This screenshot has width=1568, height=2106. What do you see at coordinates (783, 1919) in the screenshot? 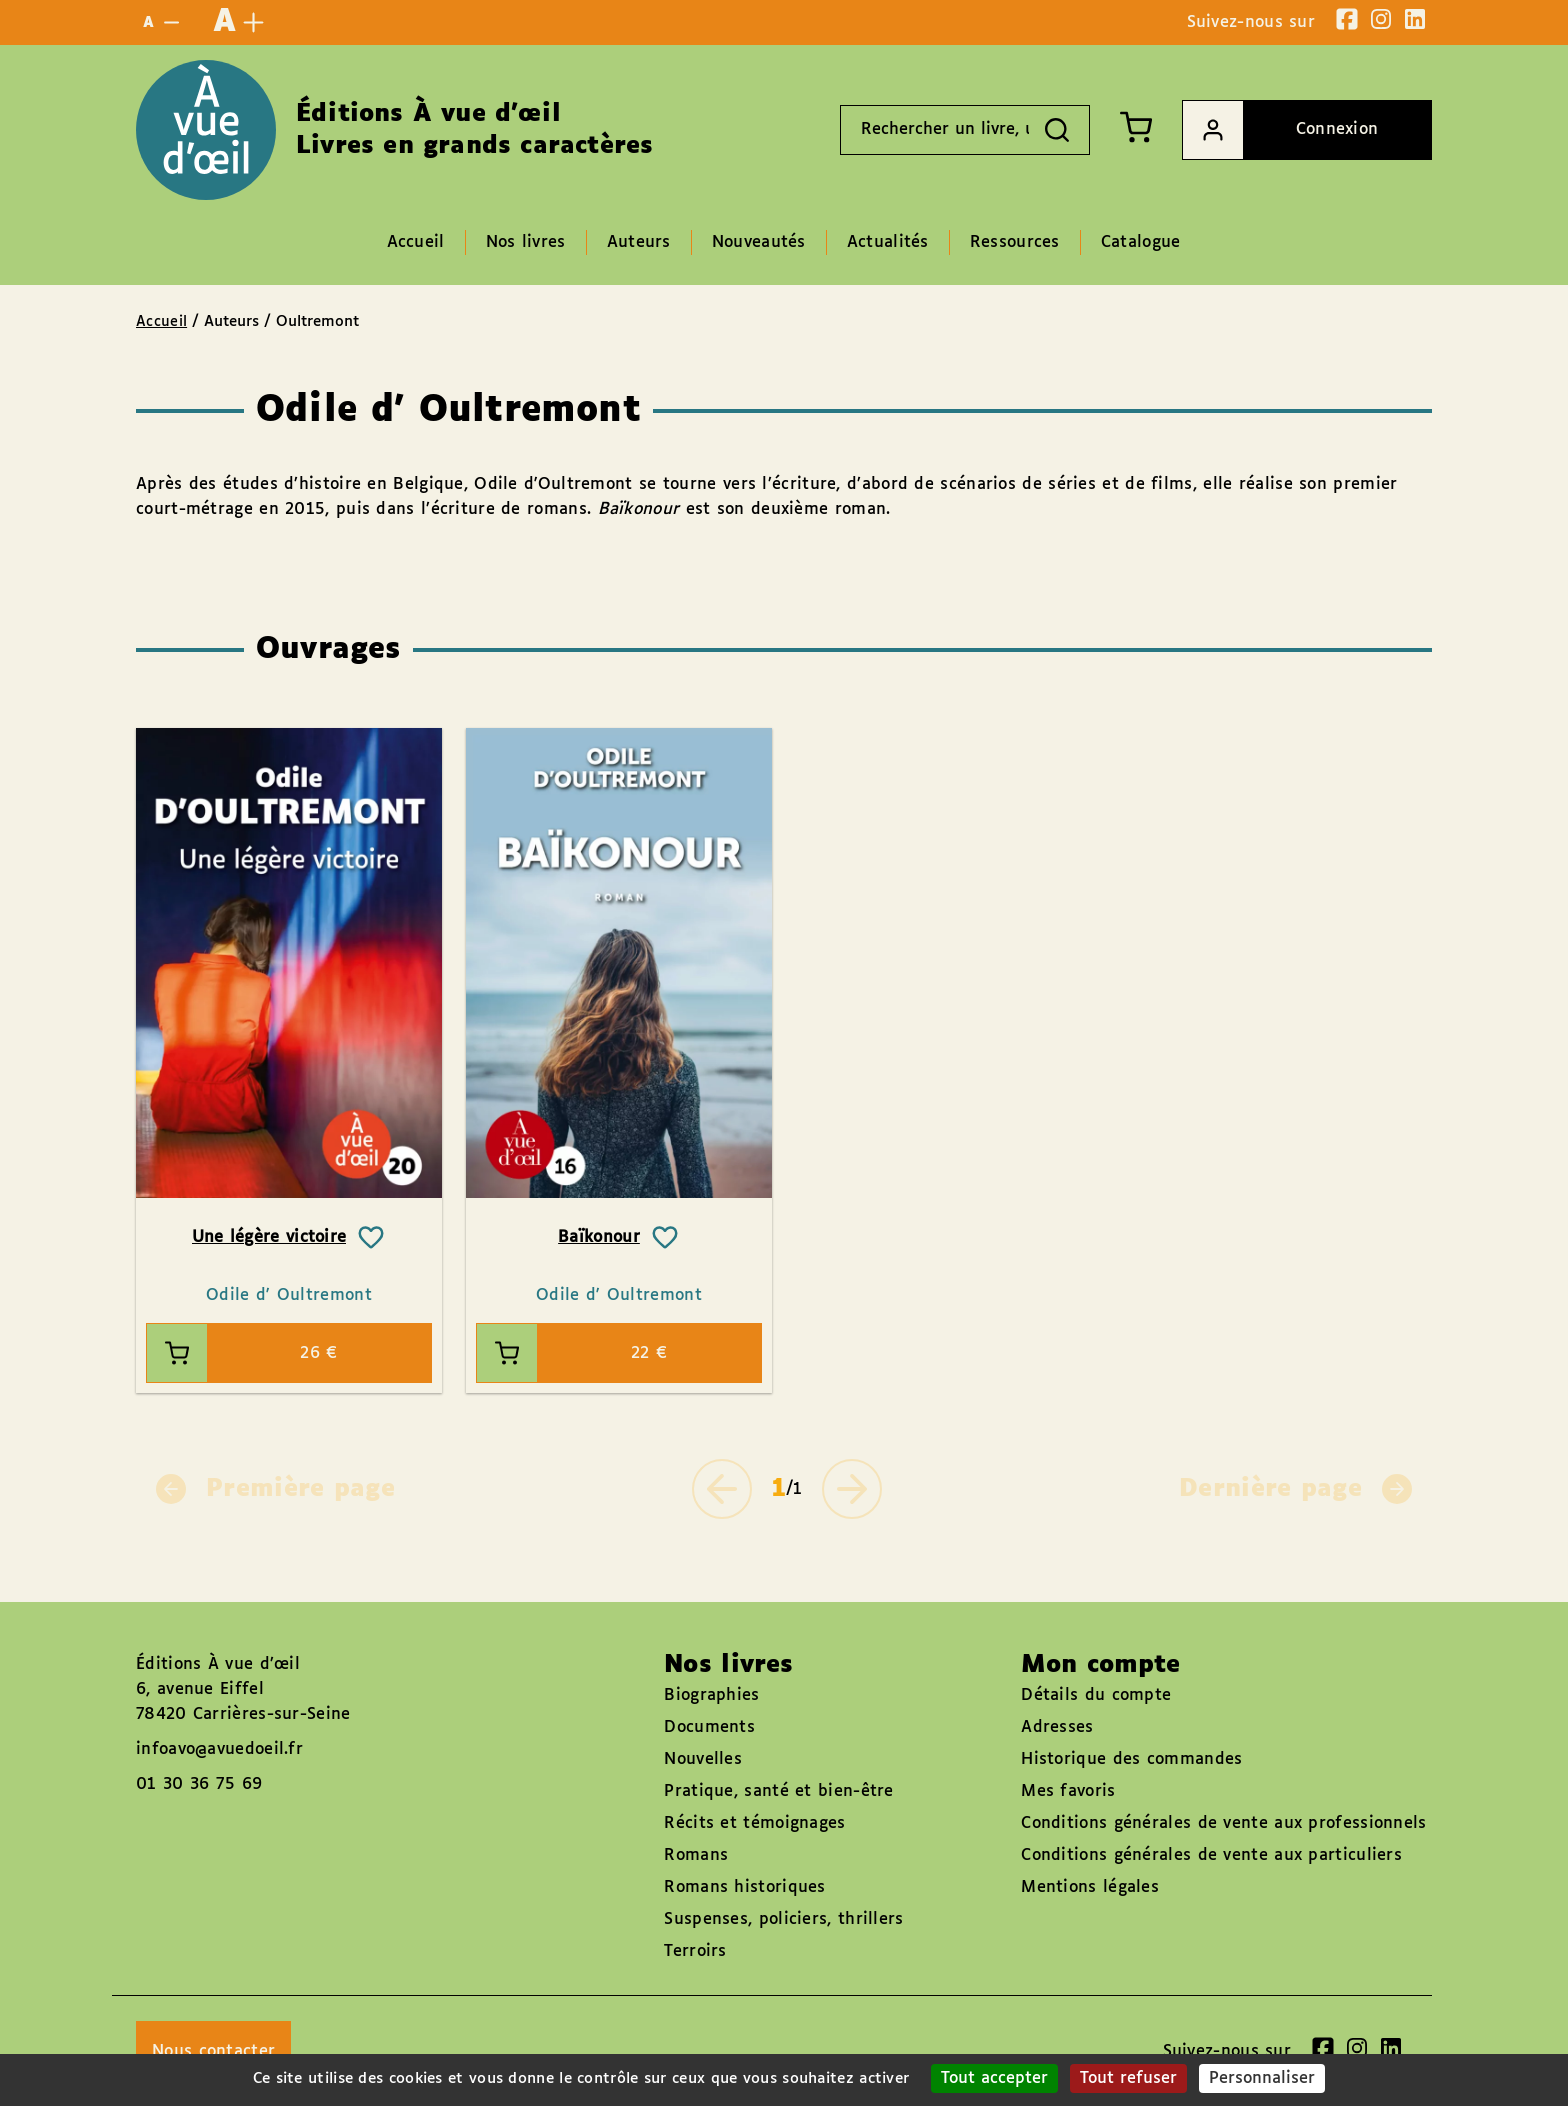
I see `Suspenses, policiers, thrillers` at bounding box center [783, 1919].